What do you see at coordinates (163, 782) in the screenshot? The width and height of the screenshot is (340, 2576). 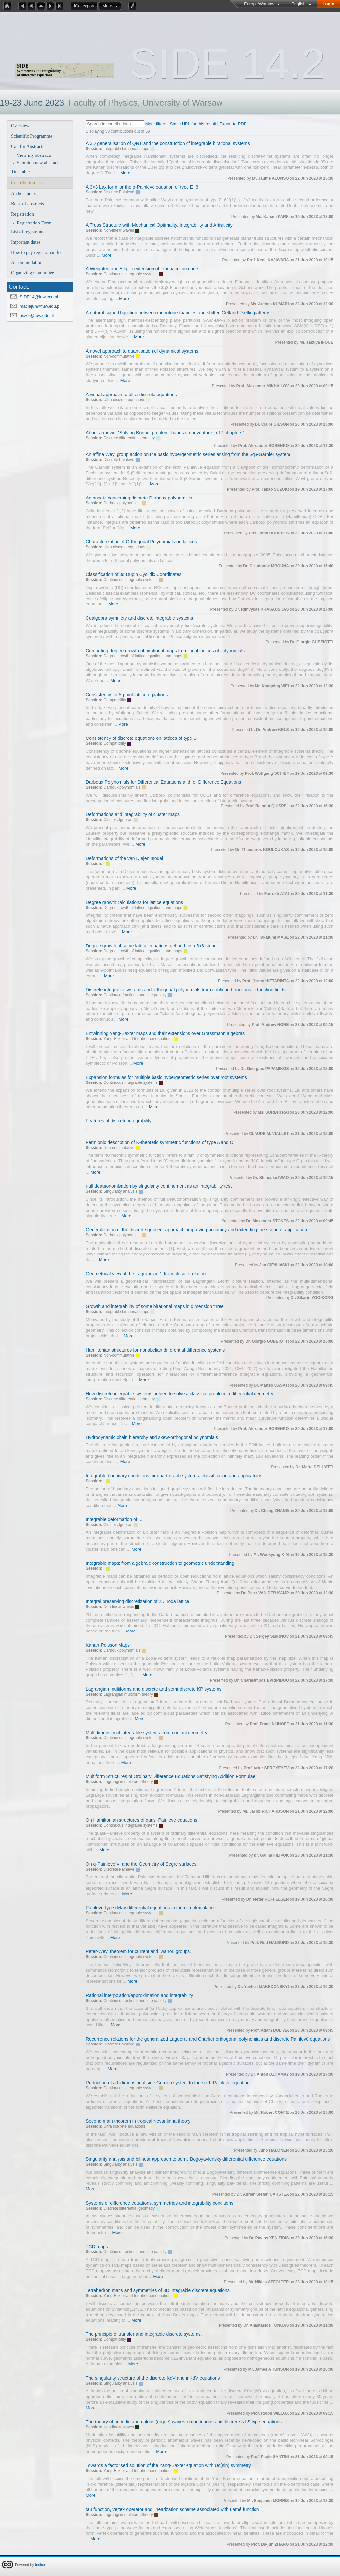 I see `Darboux Polynomials for Differential Equations and for Difference Equations` at bounding box center [163, 782].